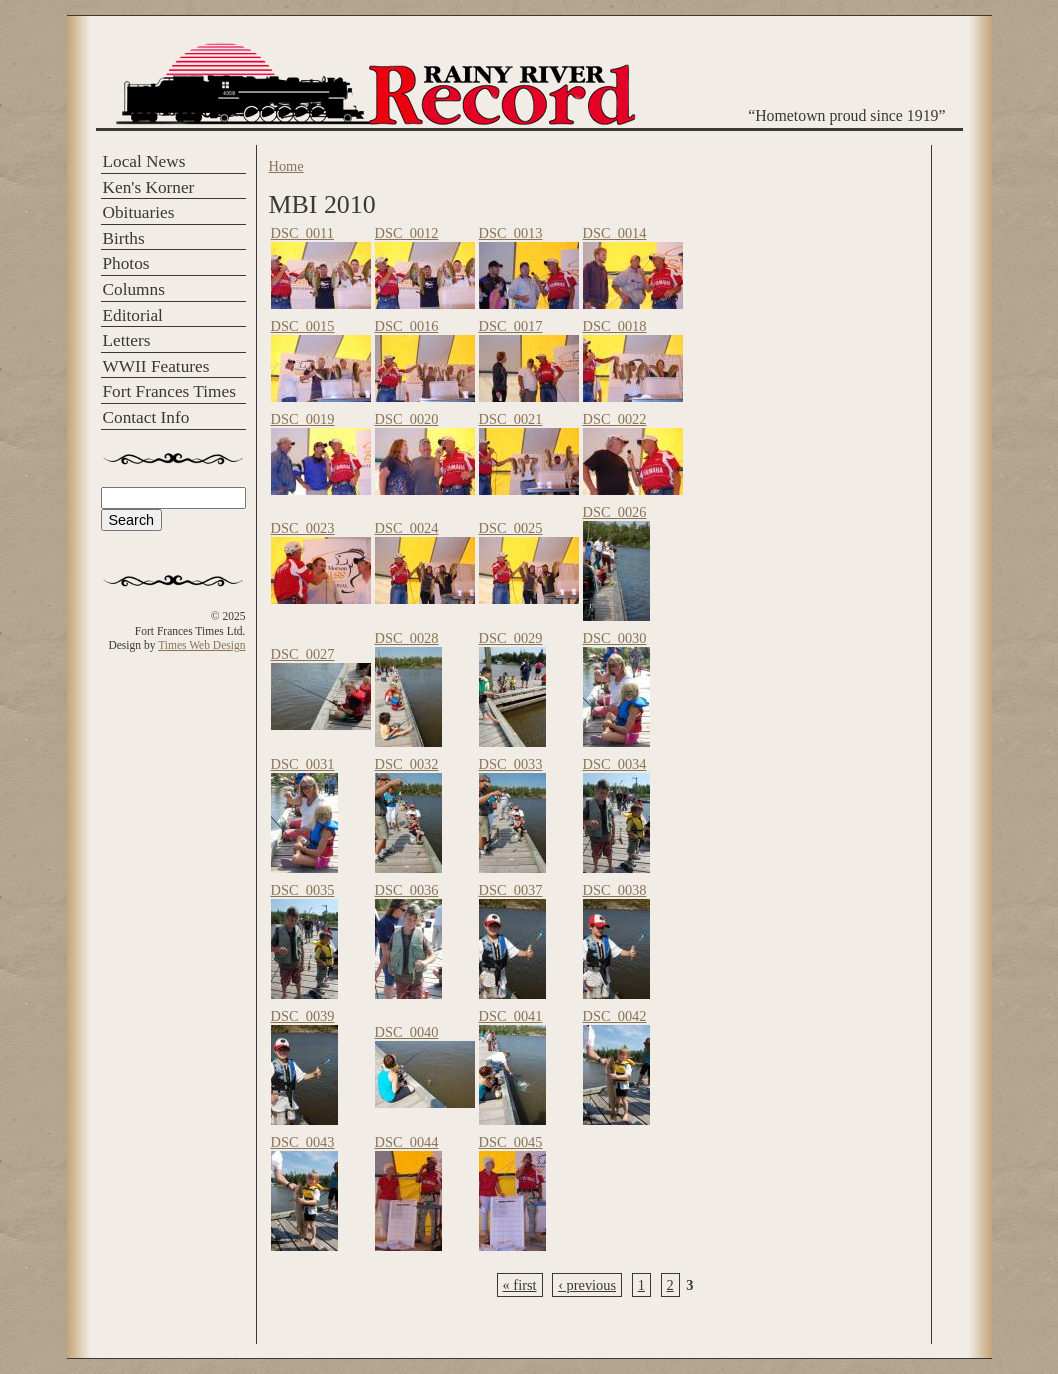 This screenshot has width=1058, height=1374. Describe the element at coordinates (511, 233) in the screenshot. I see `DSC_0013` at that location.